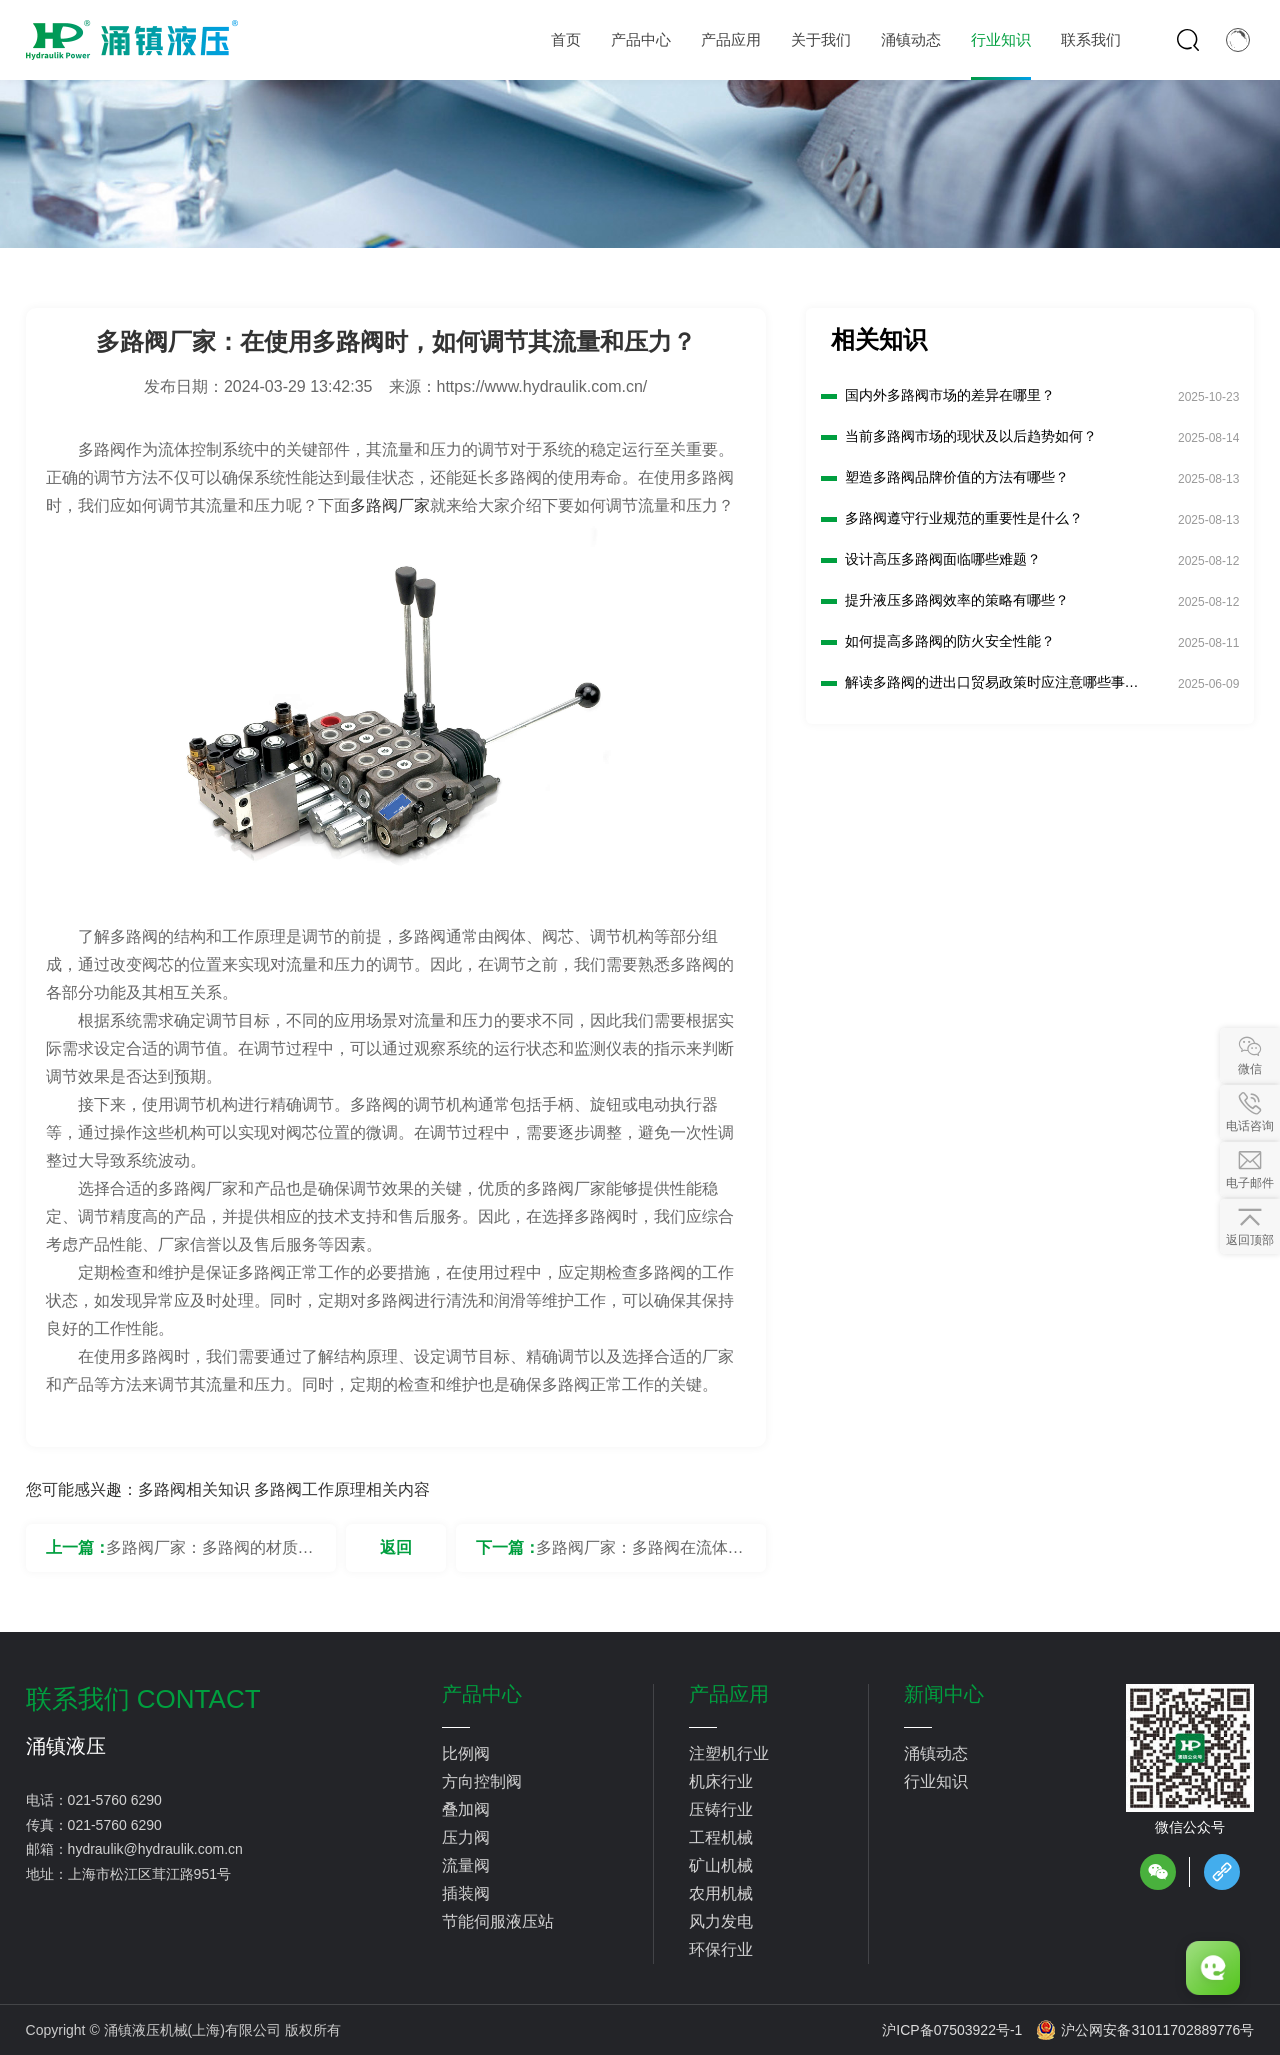  What do you see at coordinates (721, 1921) in the screenshot?
I see `风力发电` at bounding box center [721, 1921].